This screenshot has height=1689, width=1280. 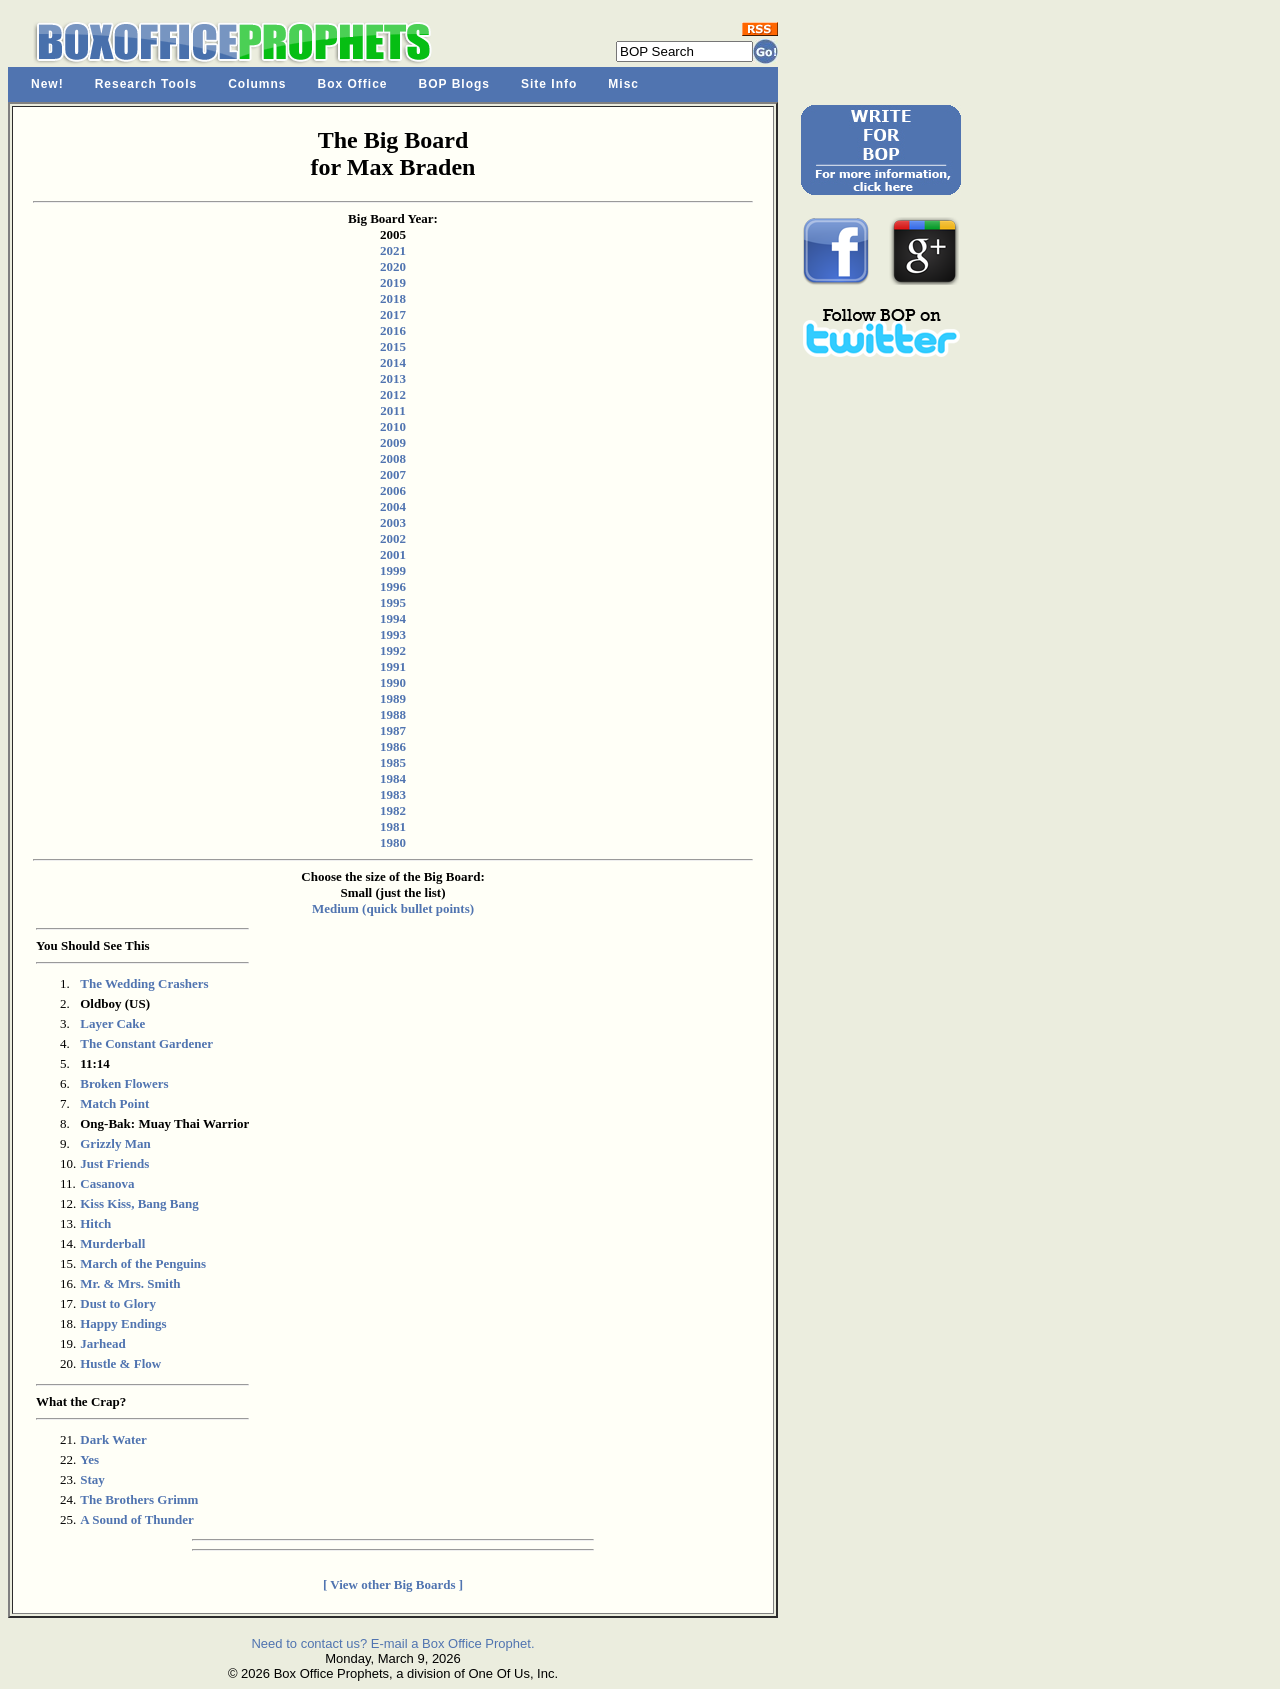 What do you see at coordinates (115, 1143) in the screenshot?
I see `Grizzly Man` at bounding box center [115, 1143].